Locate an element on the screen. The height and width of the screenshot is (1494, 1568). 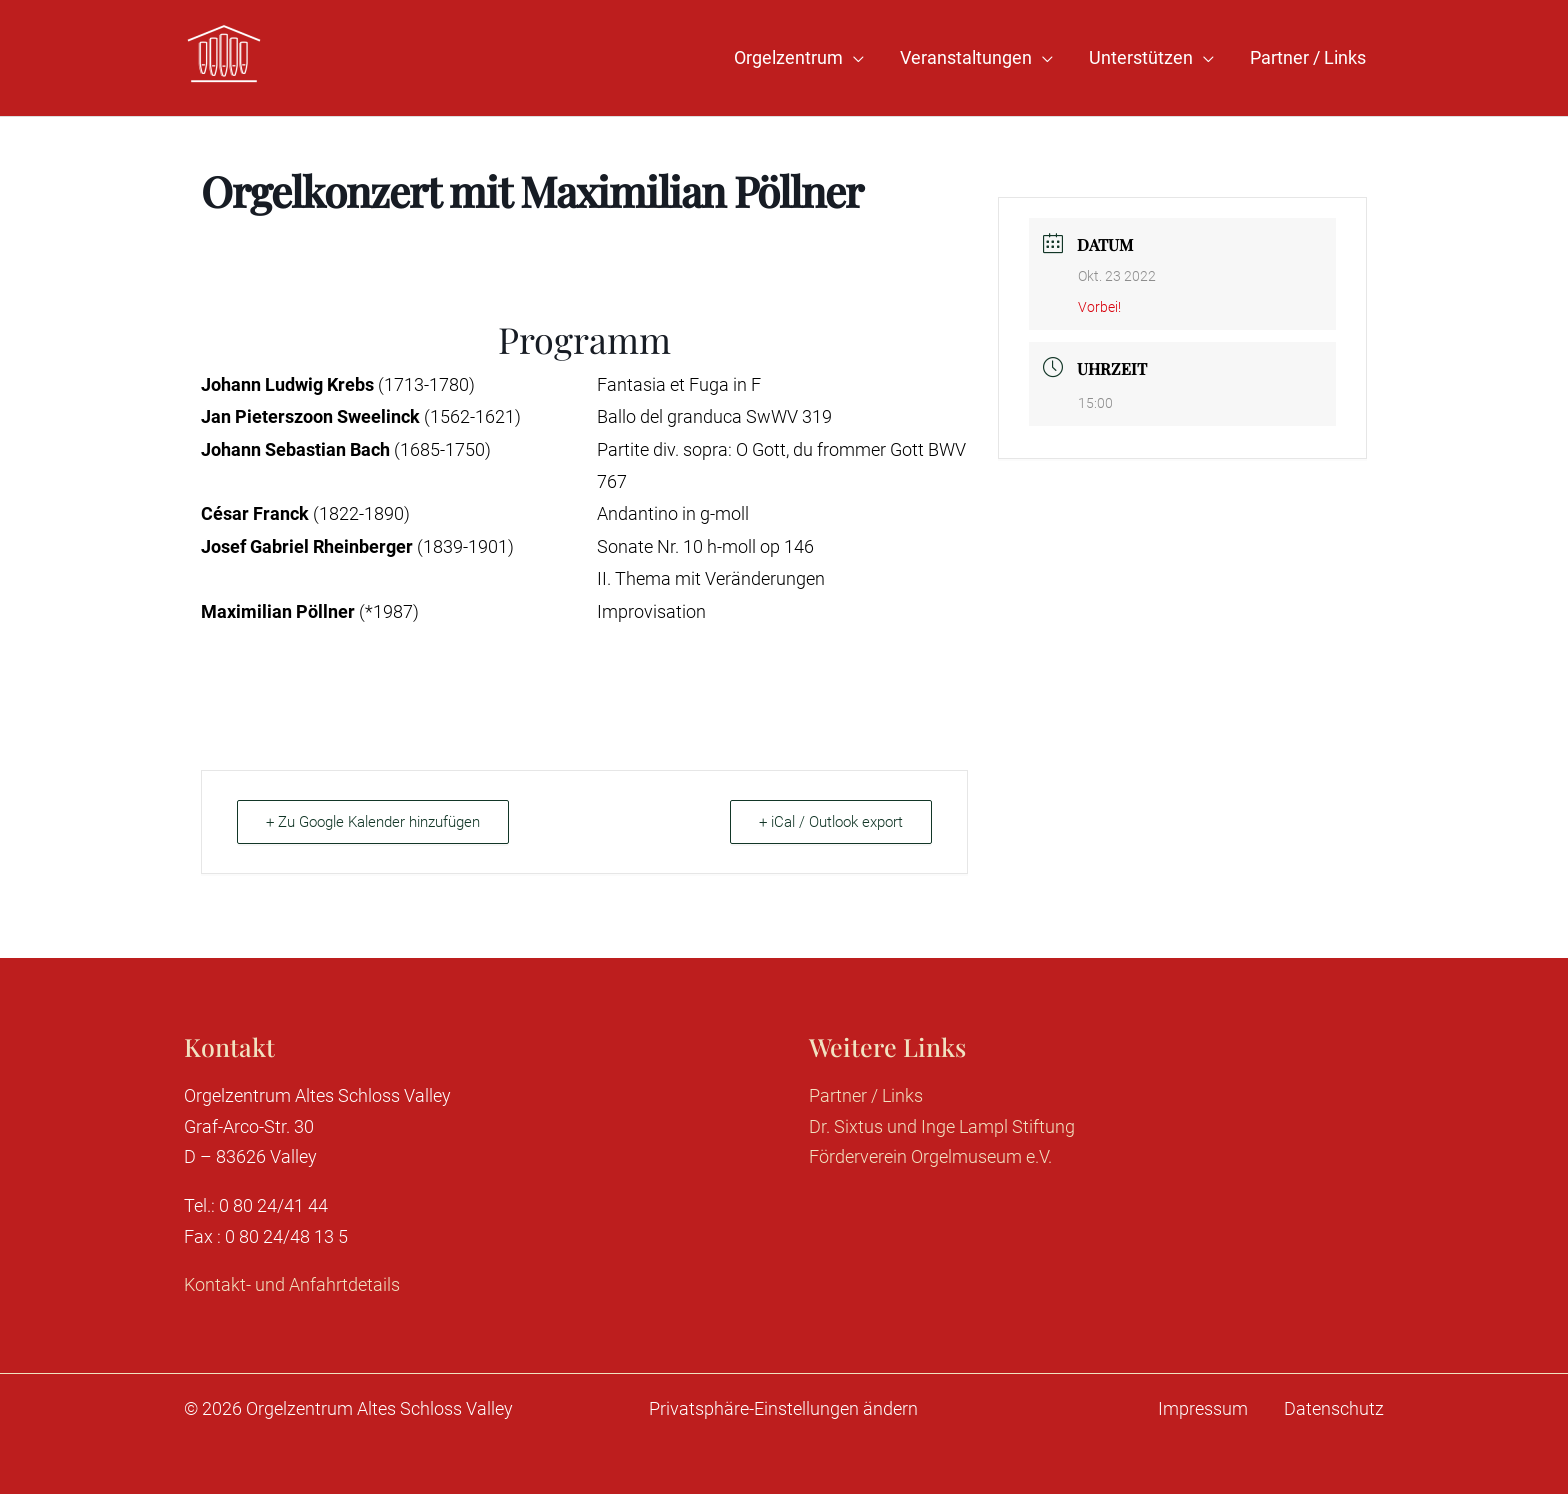
Privatsphäre-Einstellungen ändern [button] is located at coordinates (783, 1408).